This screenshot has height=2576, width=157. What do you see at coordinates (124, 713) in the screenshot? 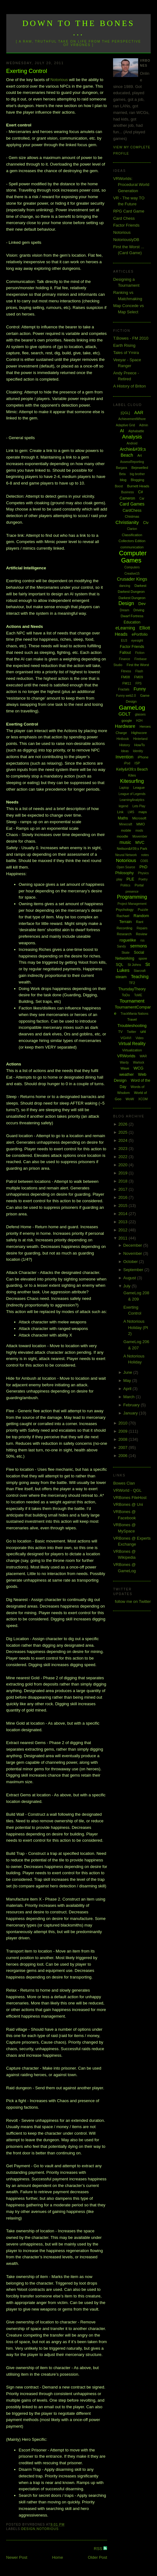
I see `GDLT` at bounding box center [124, 713].